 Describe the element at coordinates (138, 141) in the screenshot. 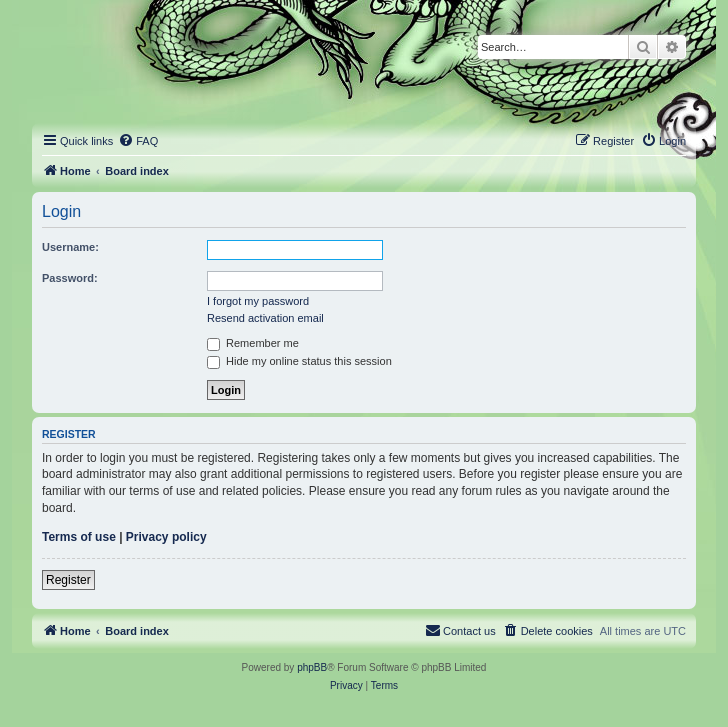

I see `[menuitem]` at that location.